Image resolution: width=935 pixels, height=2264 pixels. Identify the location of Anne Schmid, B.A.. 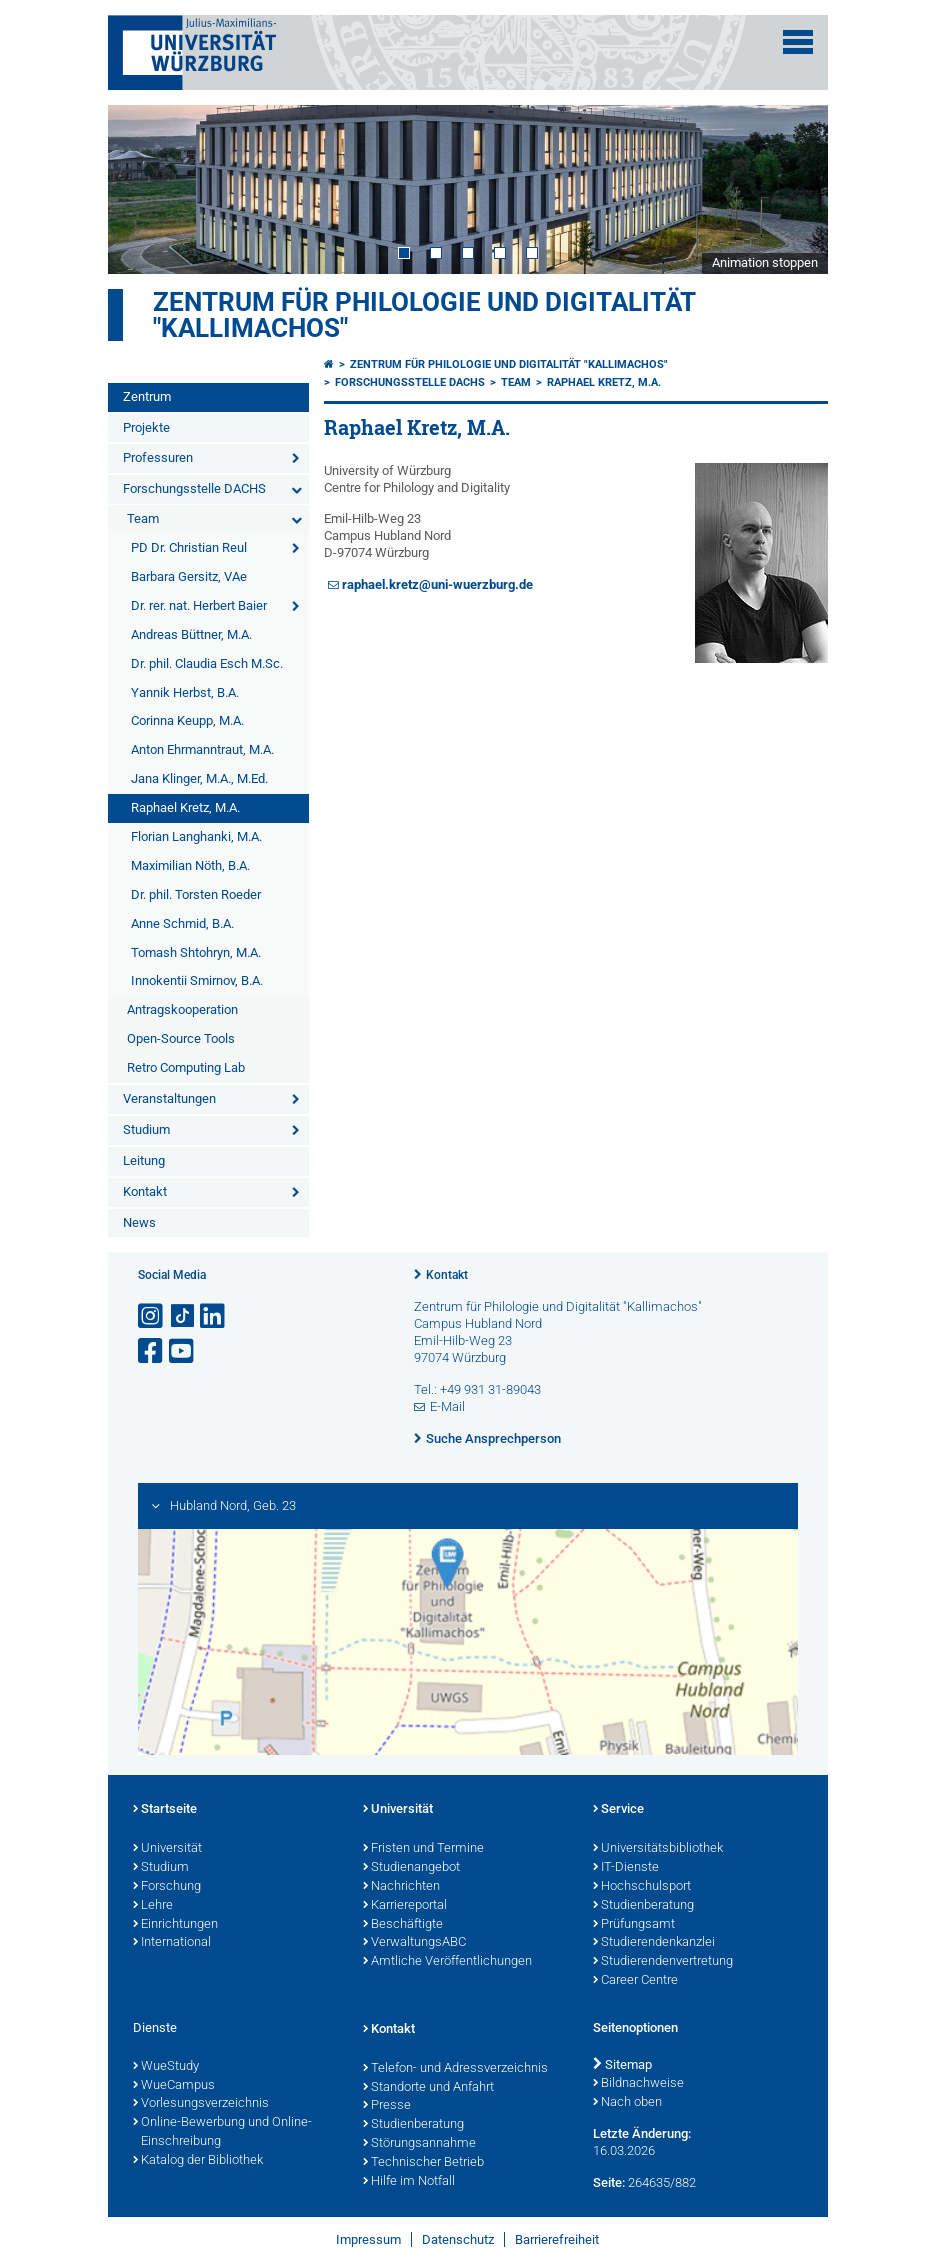
(182, 923).